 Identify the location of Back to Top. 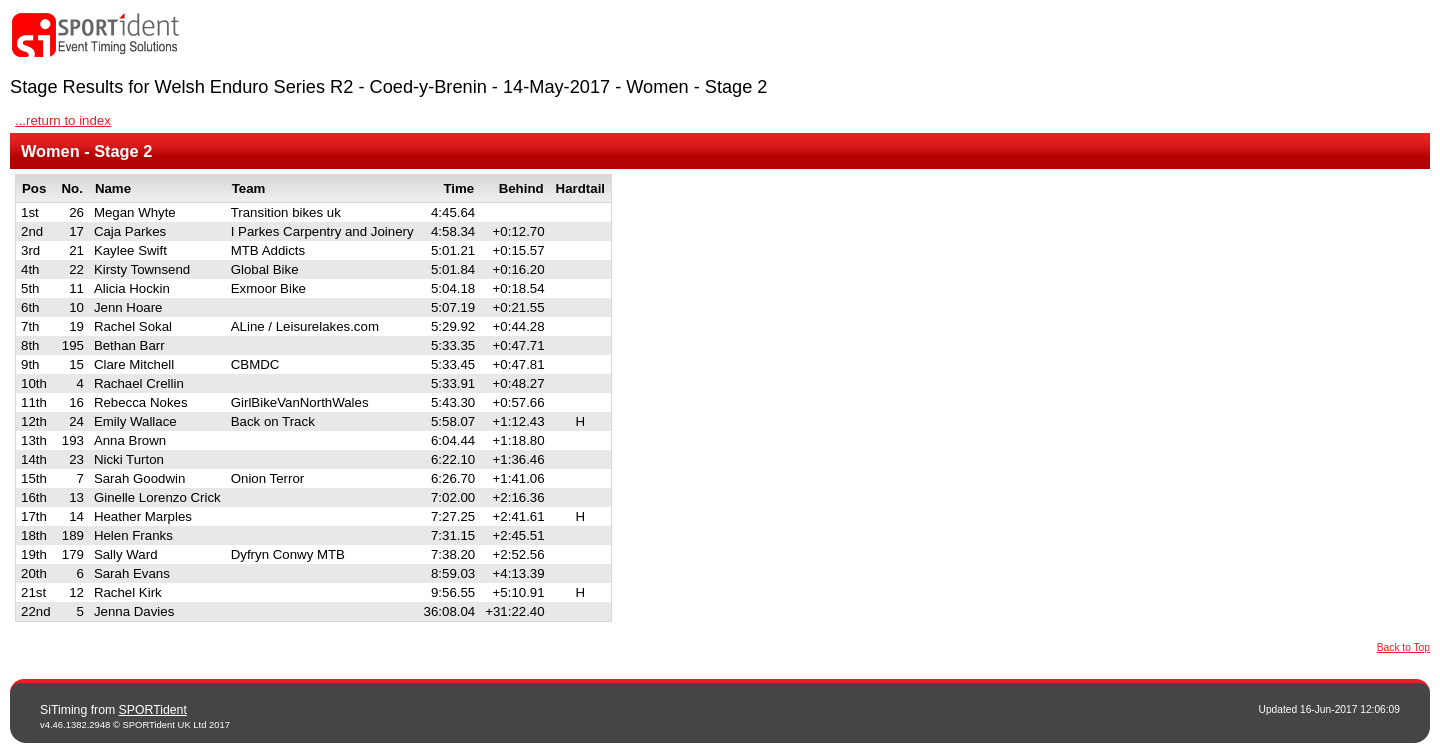
(1403, 647).